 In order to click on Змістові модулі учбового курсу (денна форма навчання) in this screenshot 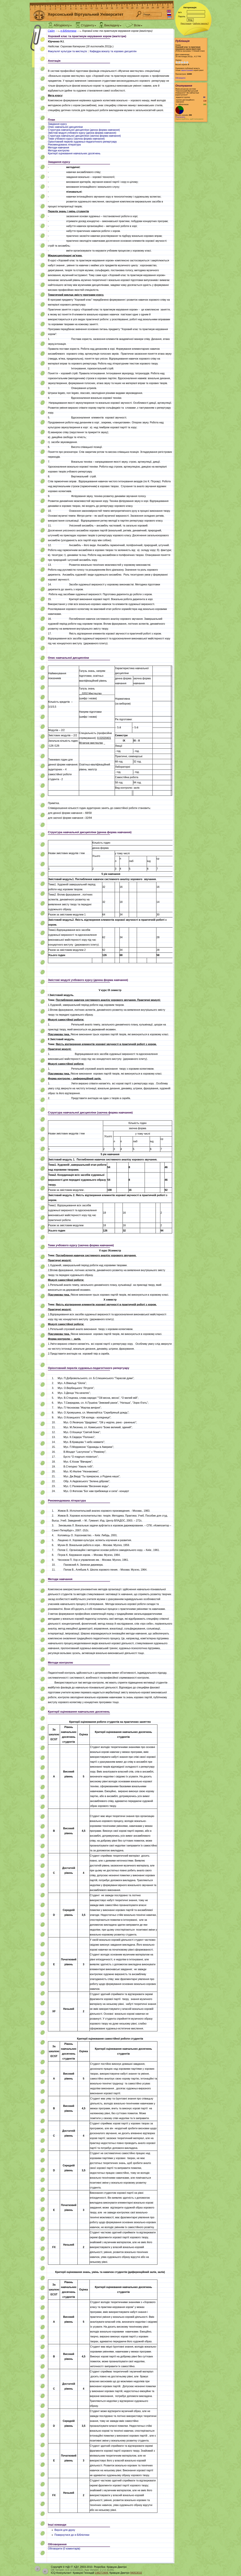, I will do `click(82, 132)`.